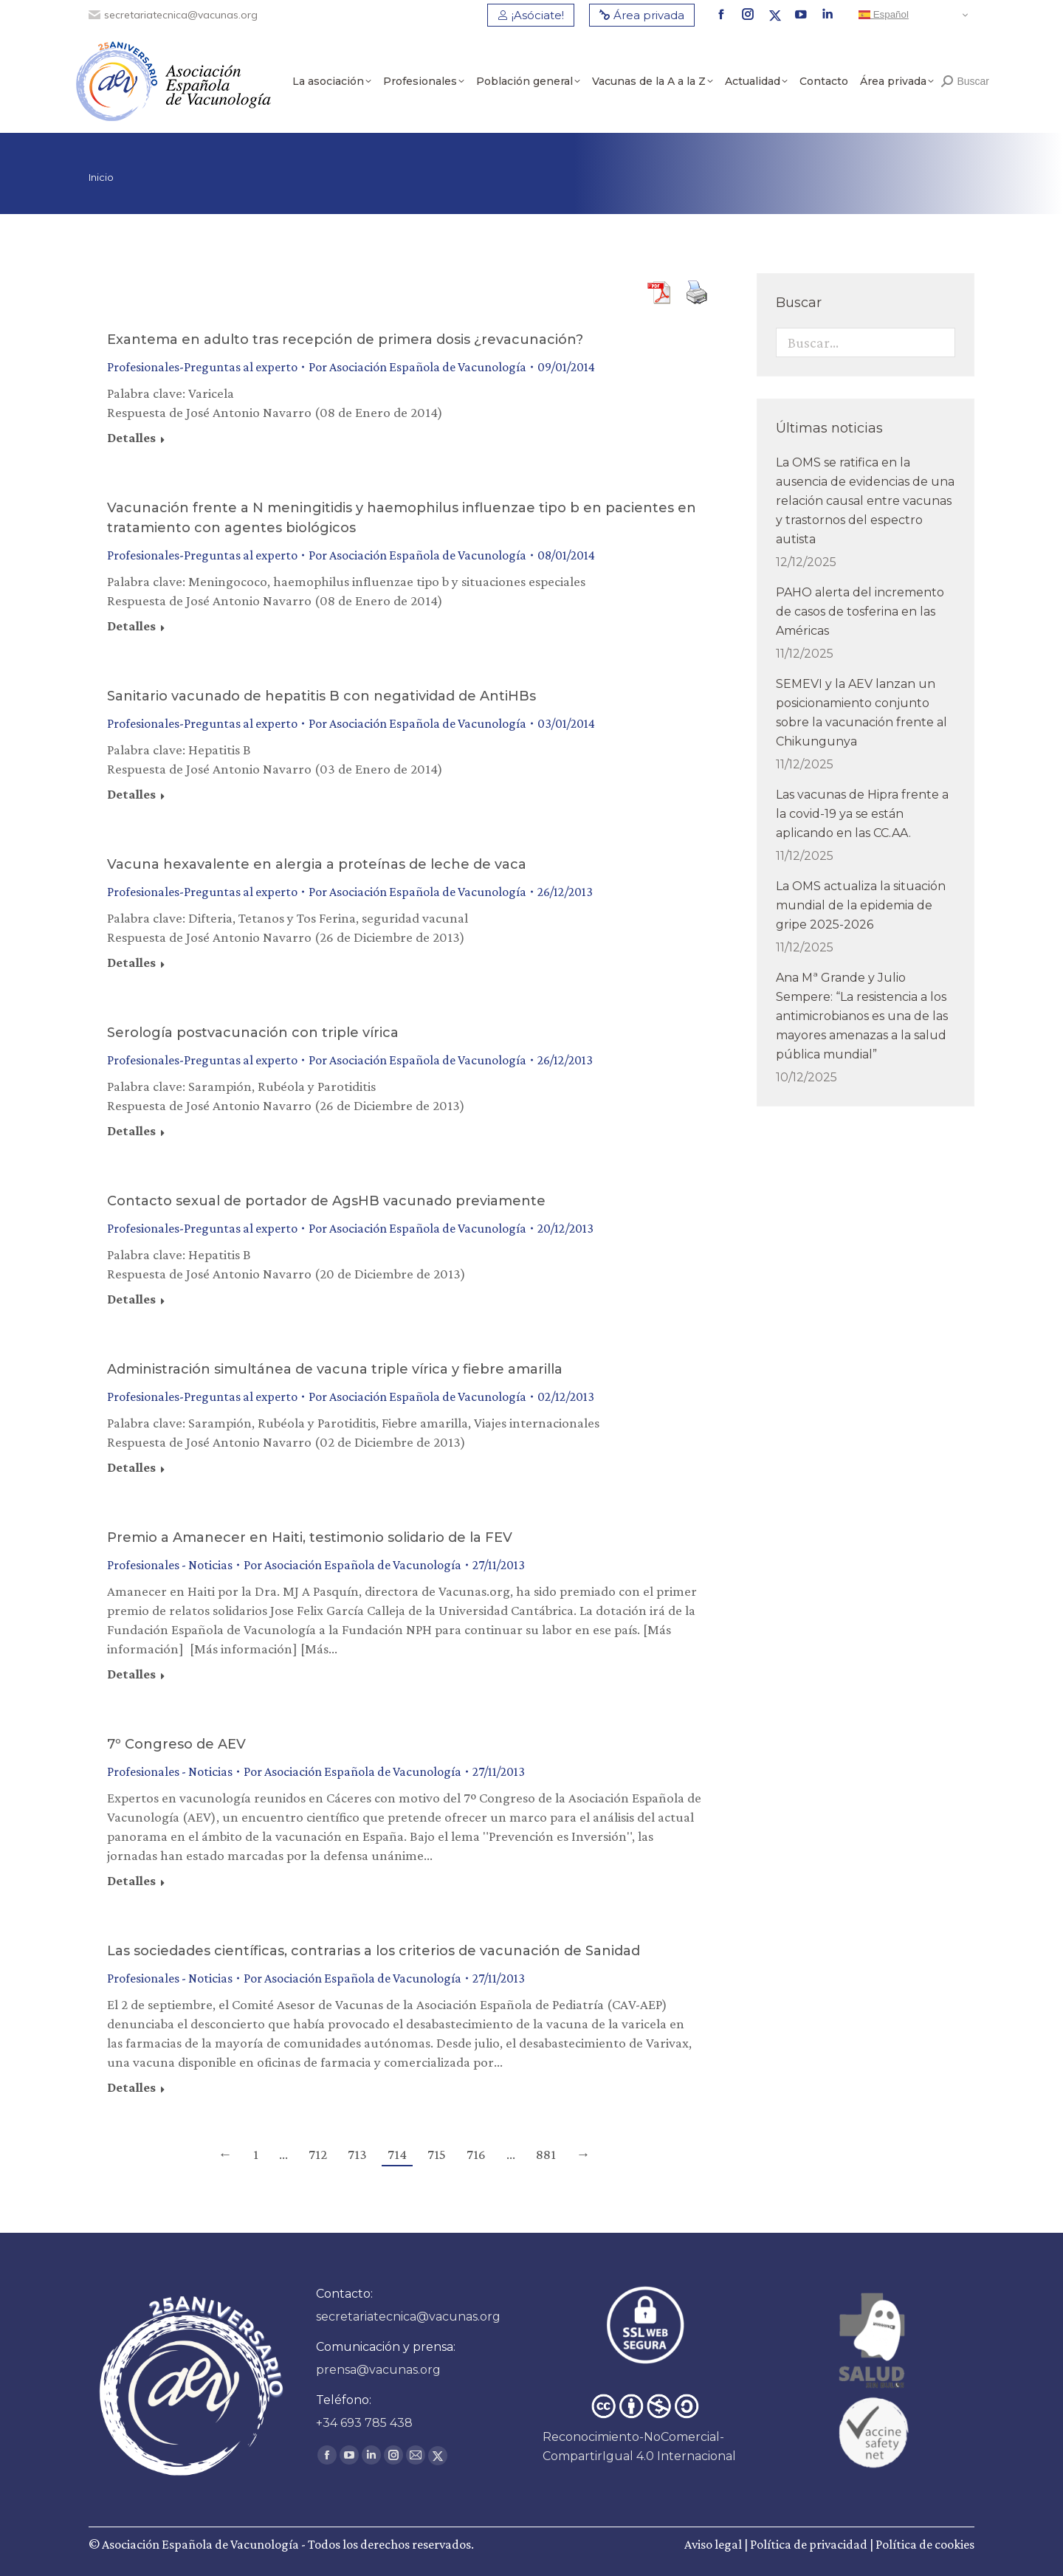  What do you see at coordinates (131, 1880) in the screenshot?
I see `Detalles [Read more about 7º Congreso de AEV]` at bounding box center [131, 1880].